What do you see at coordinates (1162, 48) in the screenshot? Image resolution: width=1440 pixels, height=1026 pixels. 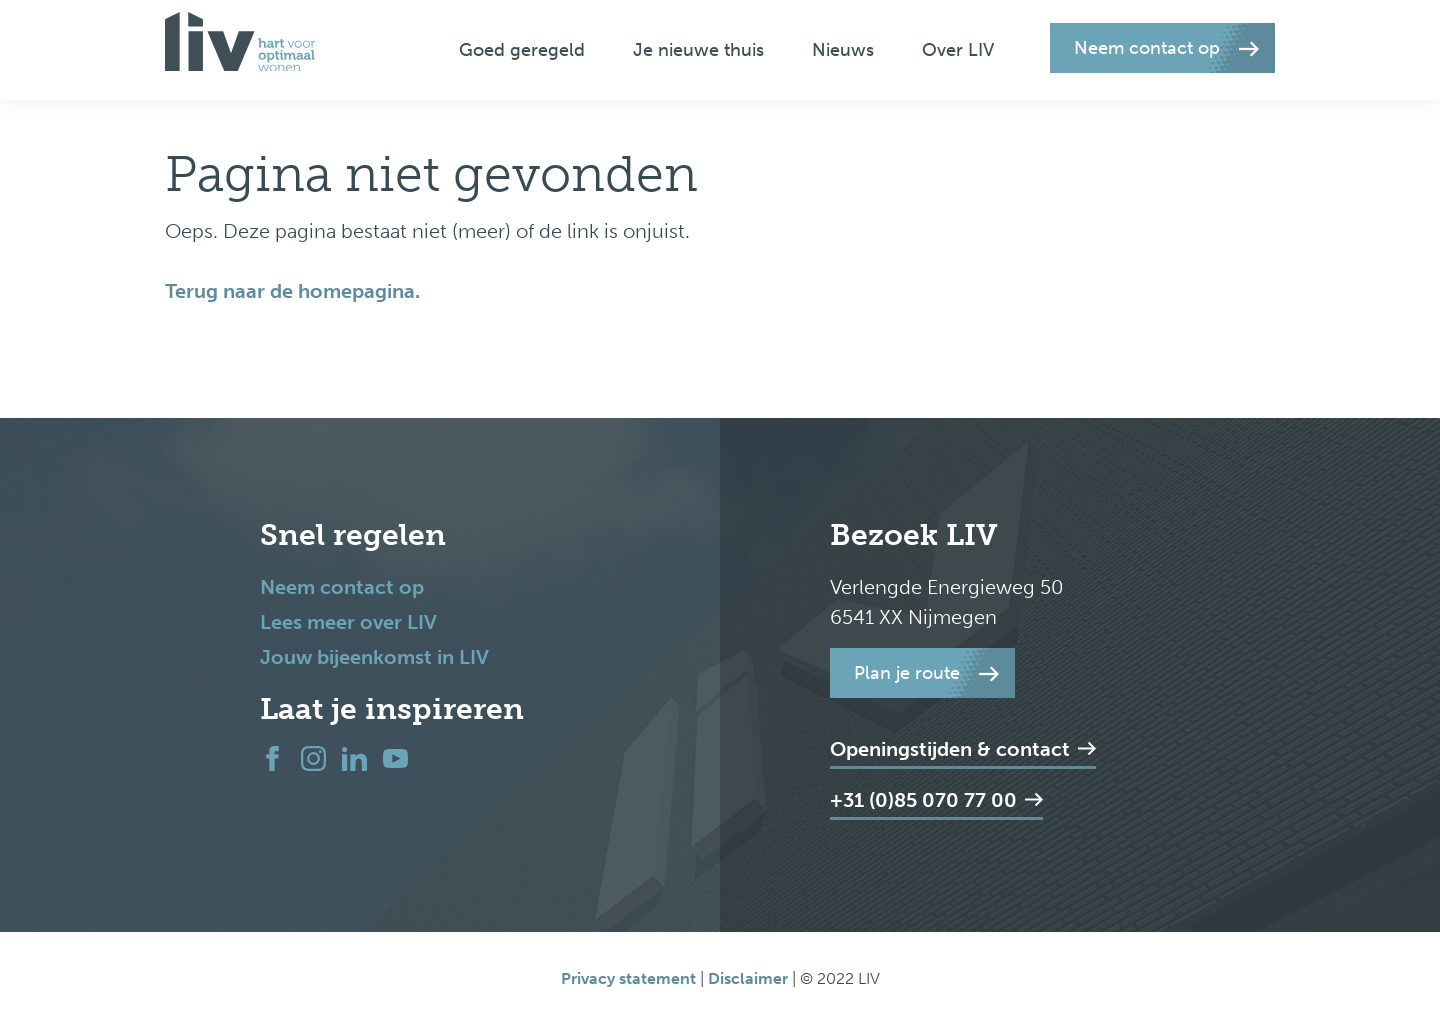 I see `[button]` at bounding box center [1162, 48].